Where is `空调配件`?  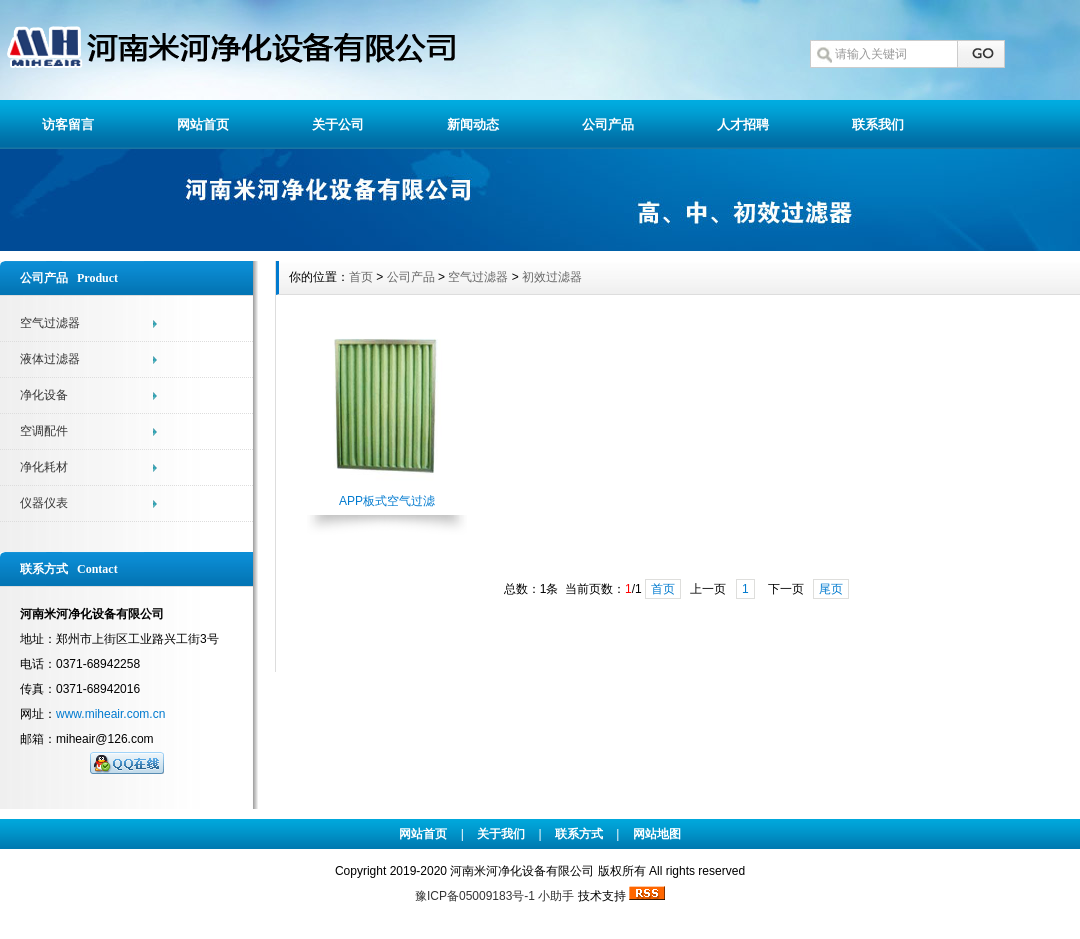
空调配件 is located at coordinates (44, 431).